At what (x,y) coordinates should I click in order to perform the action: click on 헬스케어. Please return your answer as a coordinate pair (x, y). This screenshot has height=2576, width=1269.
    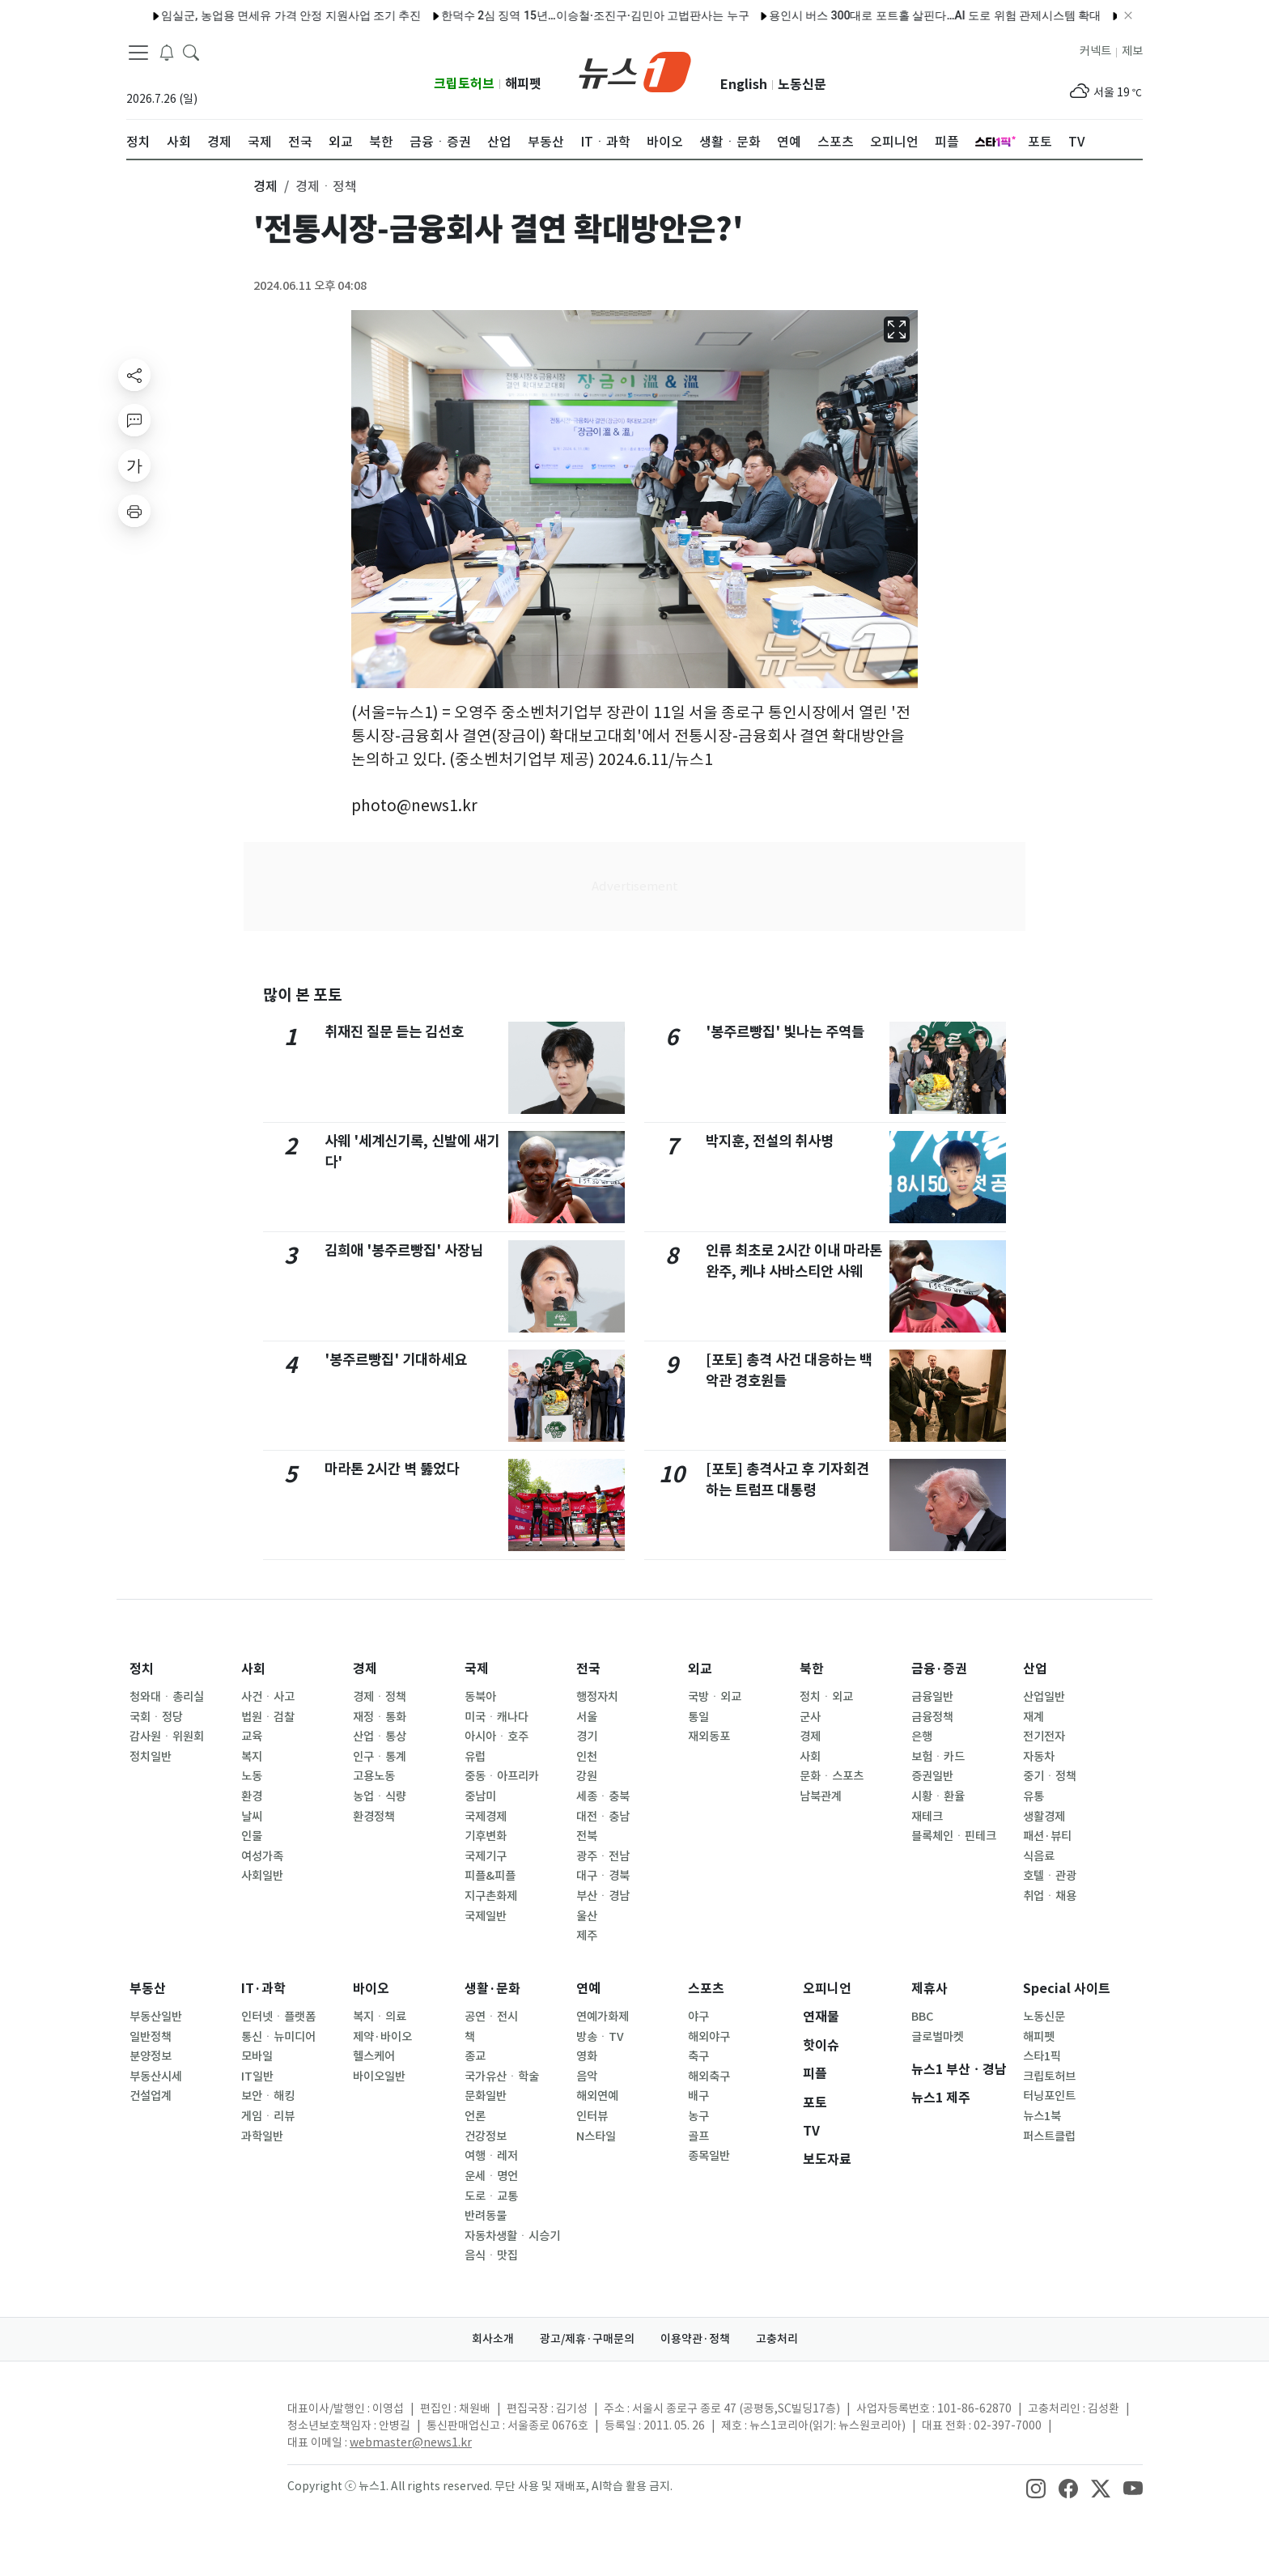
    Looking at the image, I should click on (374, 2056).